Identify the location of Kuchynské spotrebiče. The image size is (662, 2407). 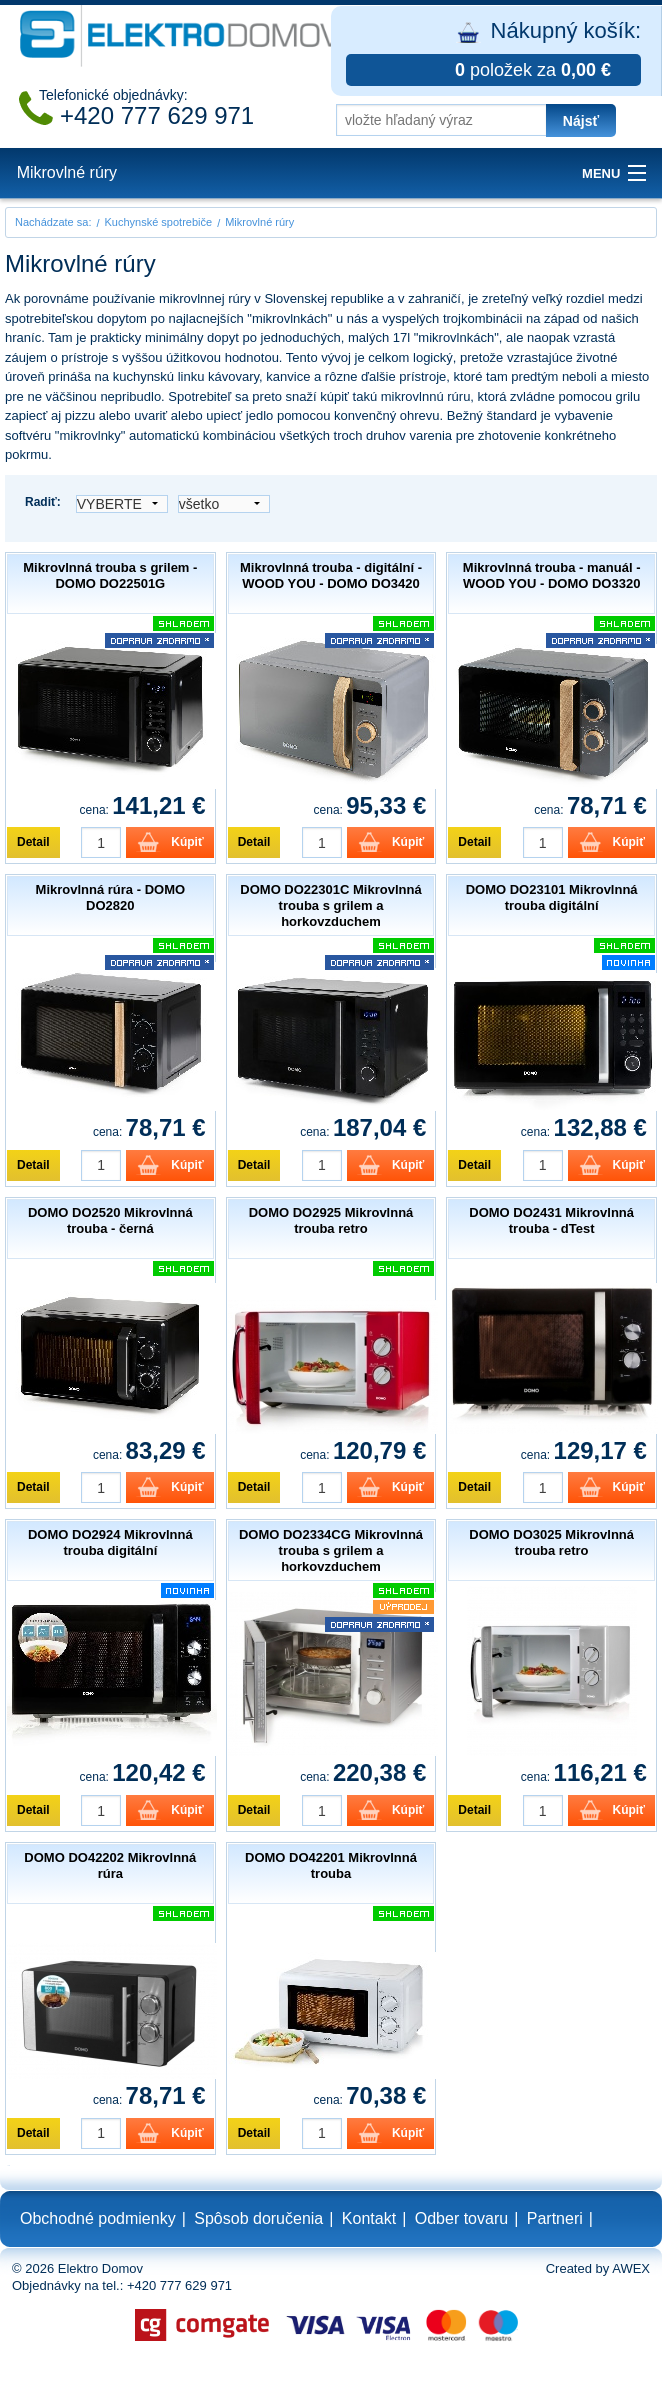
(159, 222).